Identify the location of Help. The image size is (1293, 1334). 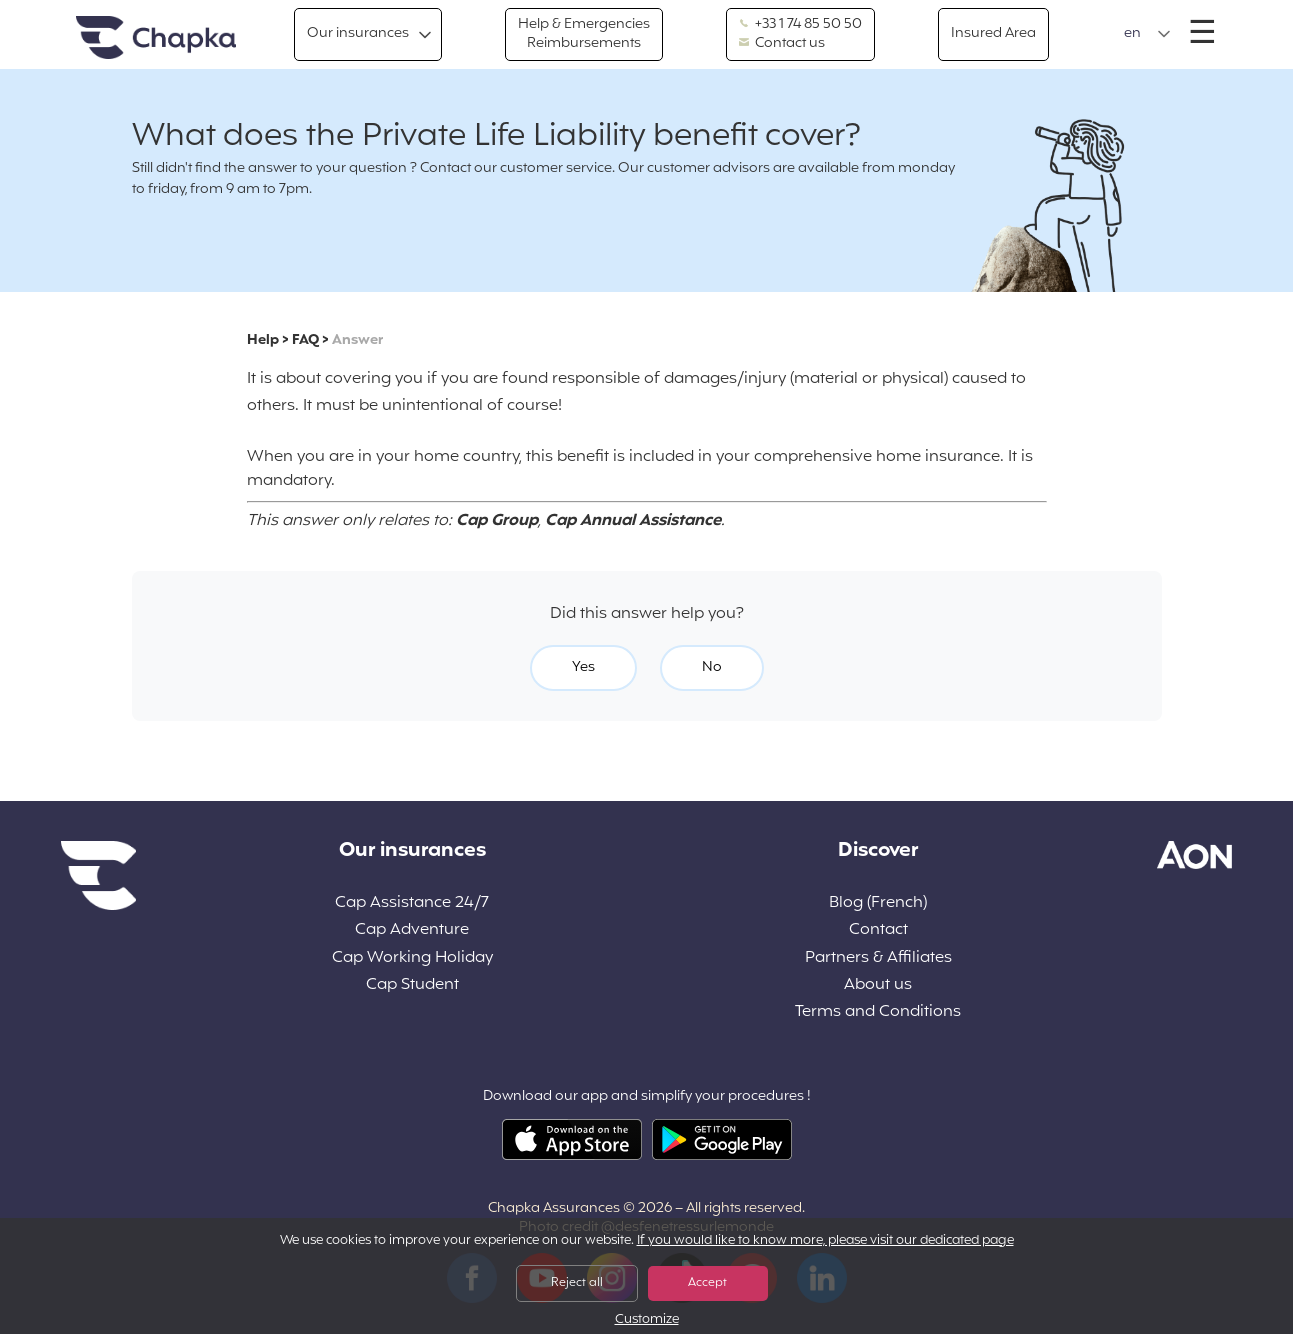
(263, 340).